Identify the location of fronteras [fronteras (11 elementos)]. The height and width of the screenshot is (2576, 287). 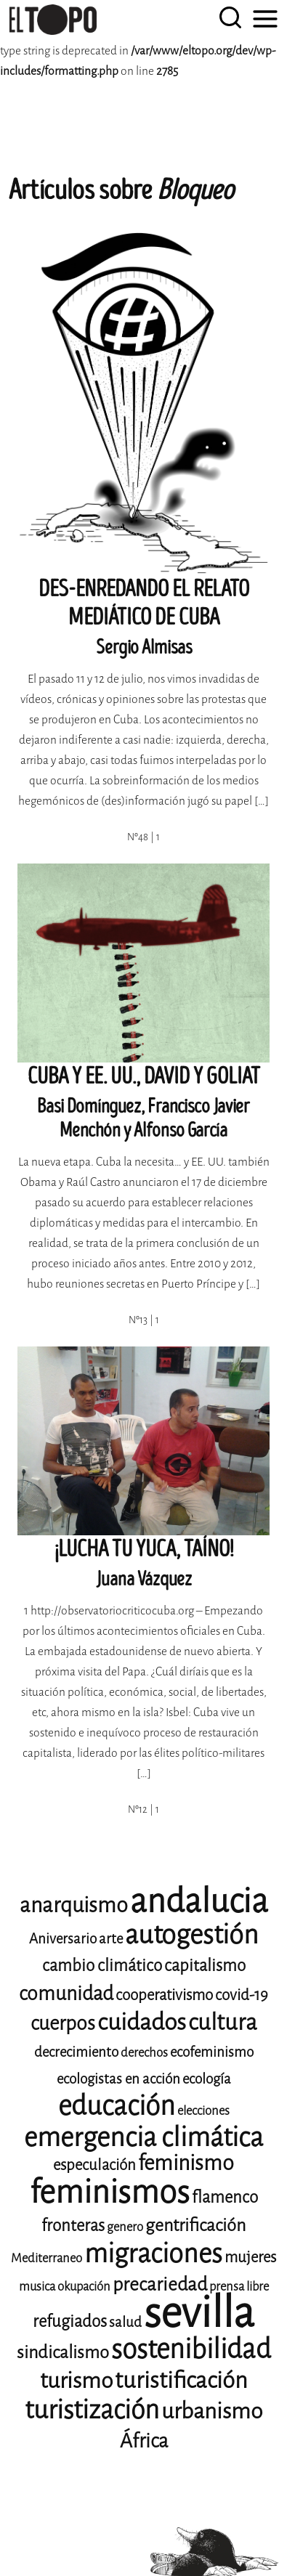
(73, 2225).